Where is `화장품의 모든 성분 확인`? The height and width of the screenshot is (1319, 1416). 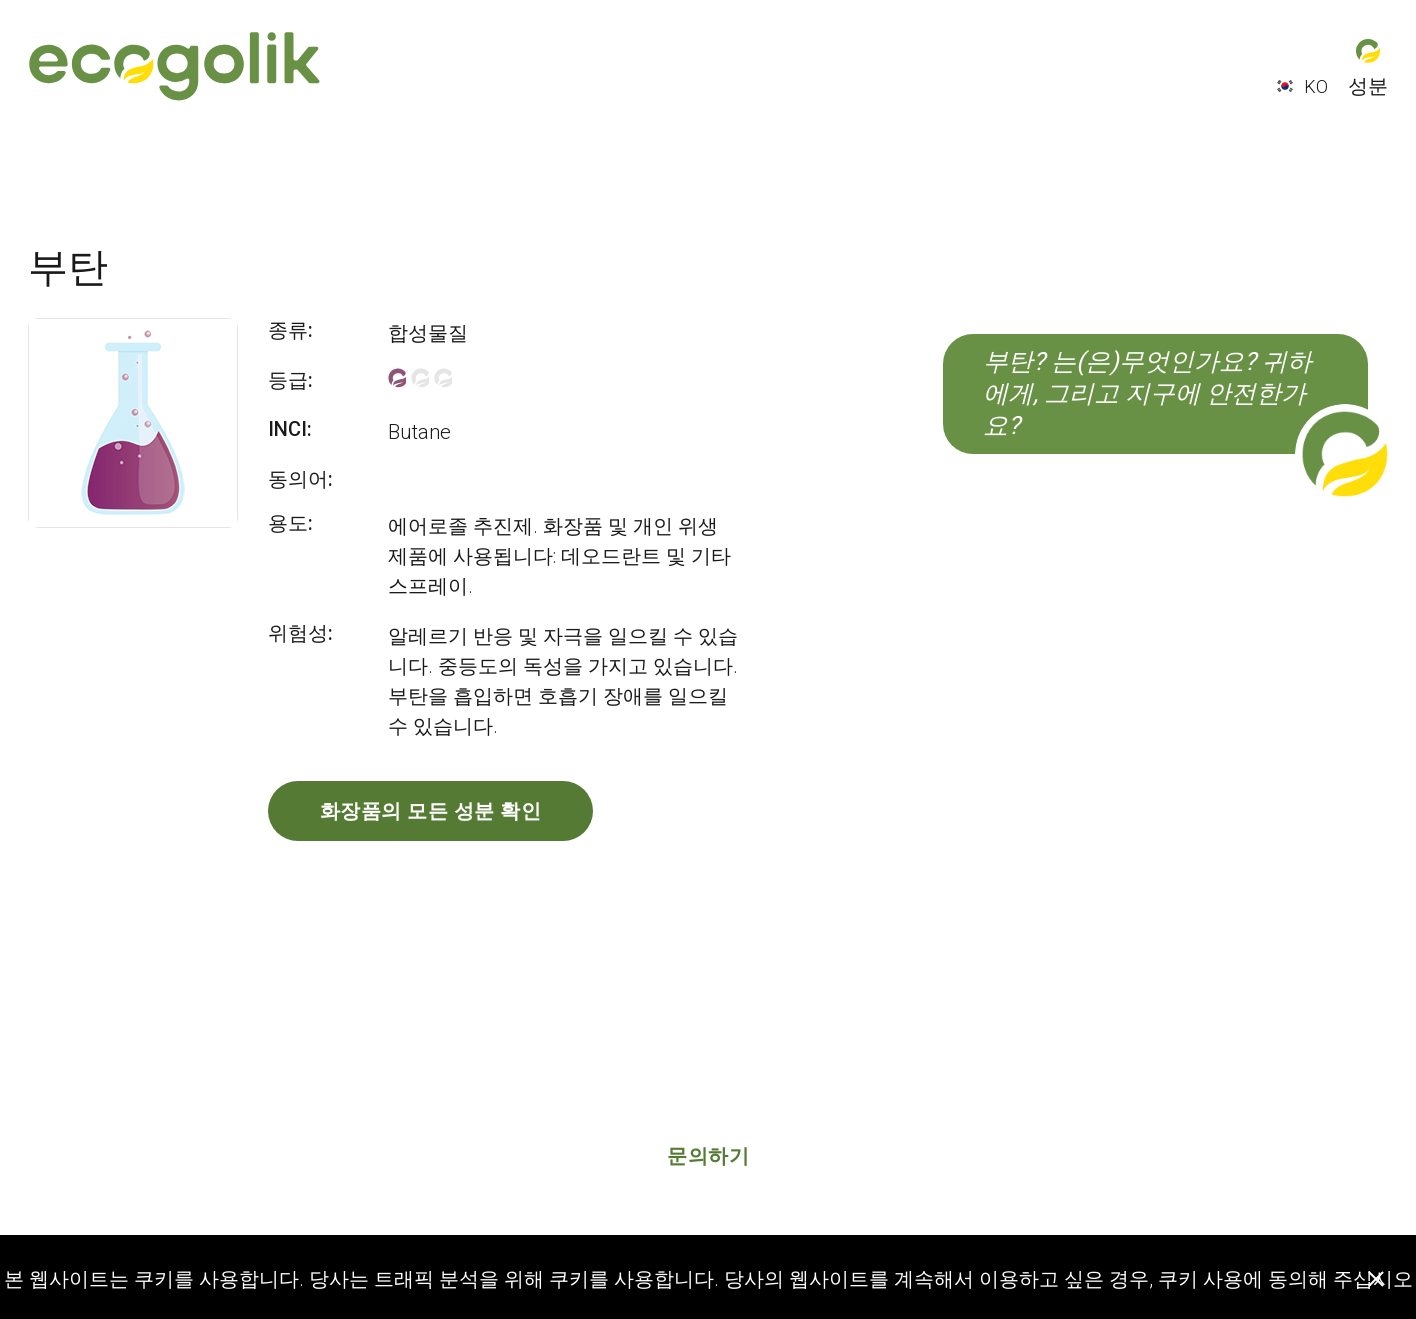
화장품의 모든 성분 확인 is located at coordinates (431, 811).